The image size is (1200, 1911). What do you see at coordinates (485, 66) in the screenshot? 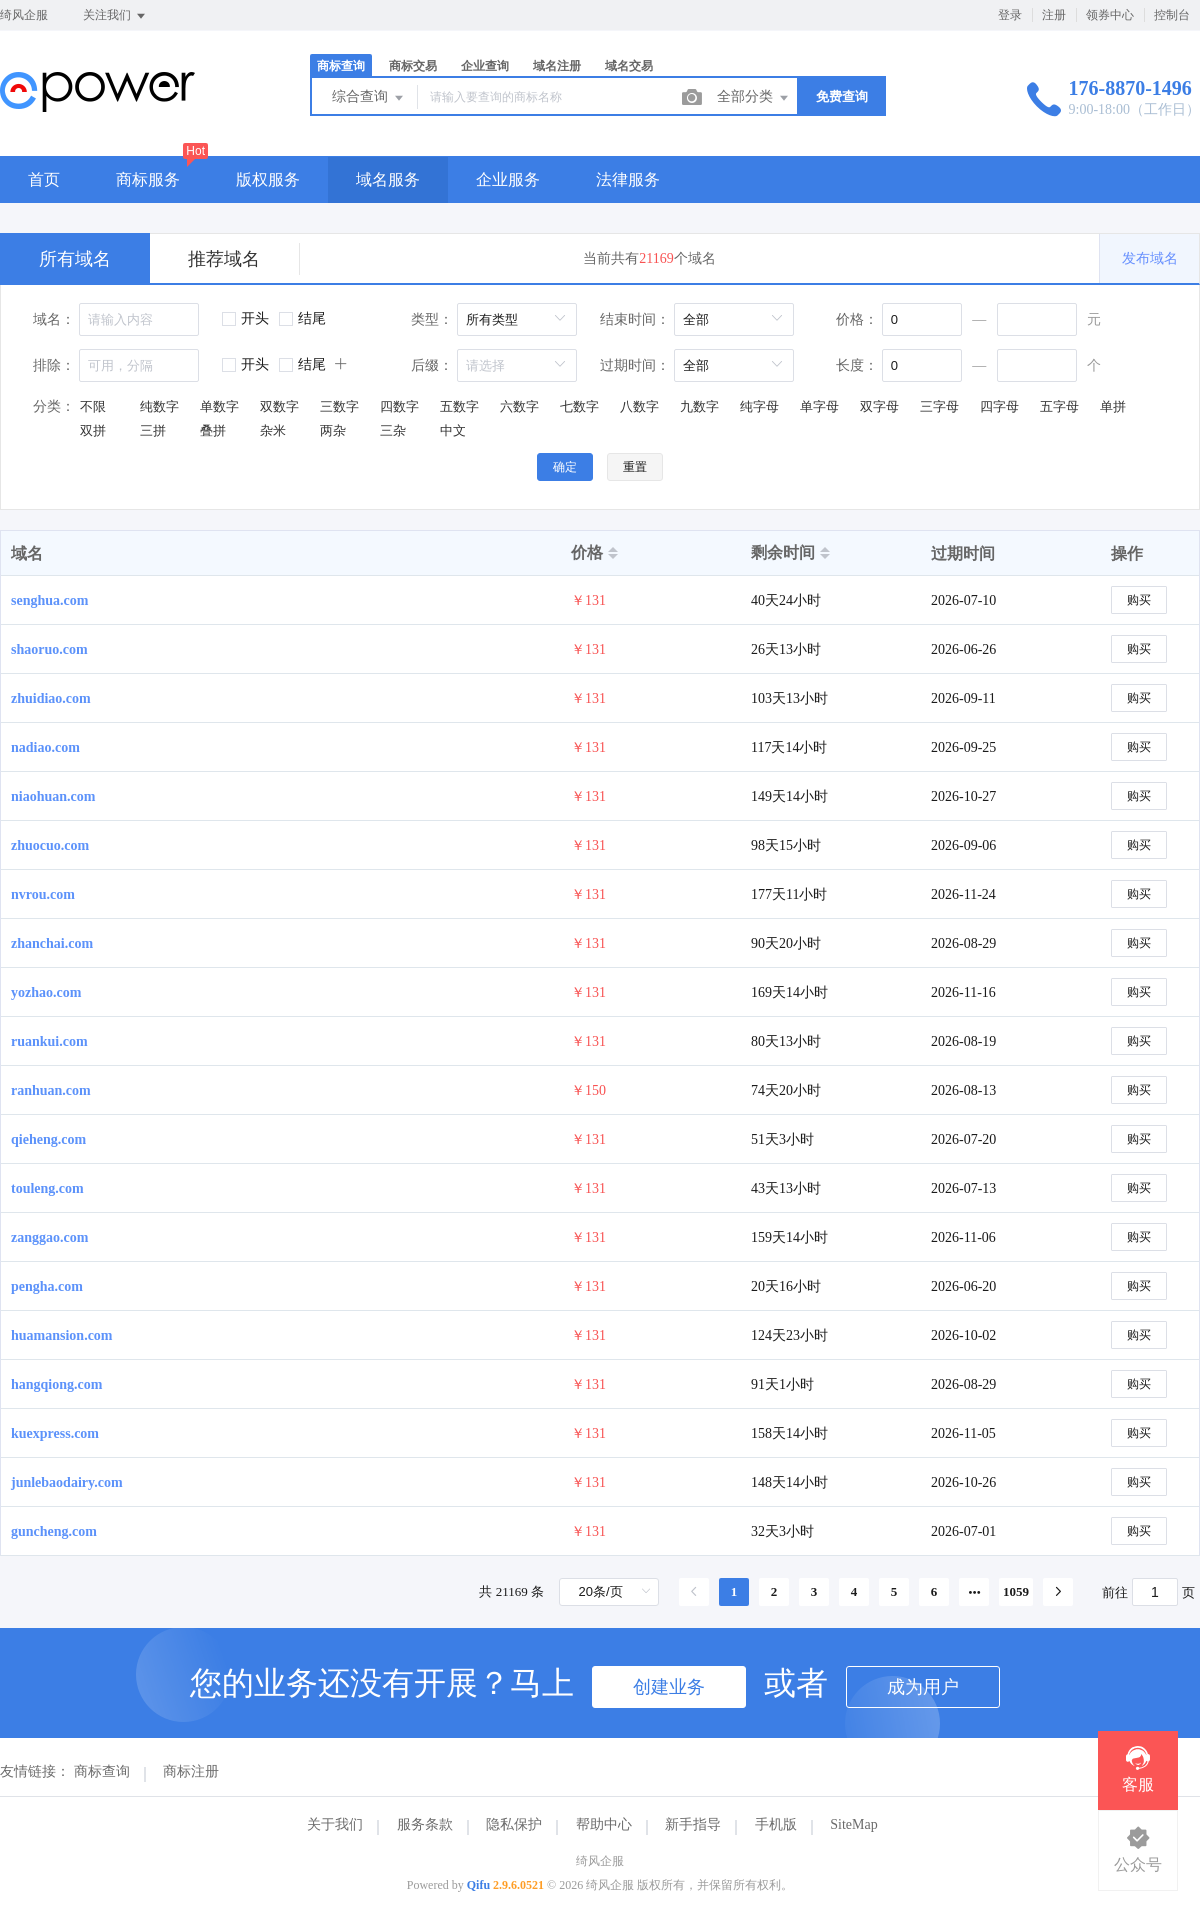
I see `企业查询` at bounding box center [485, 66].